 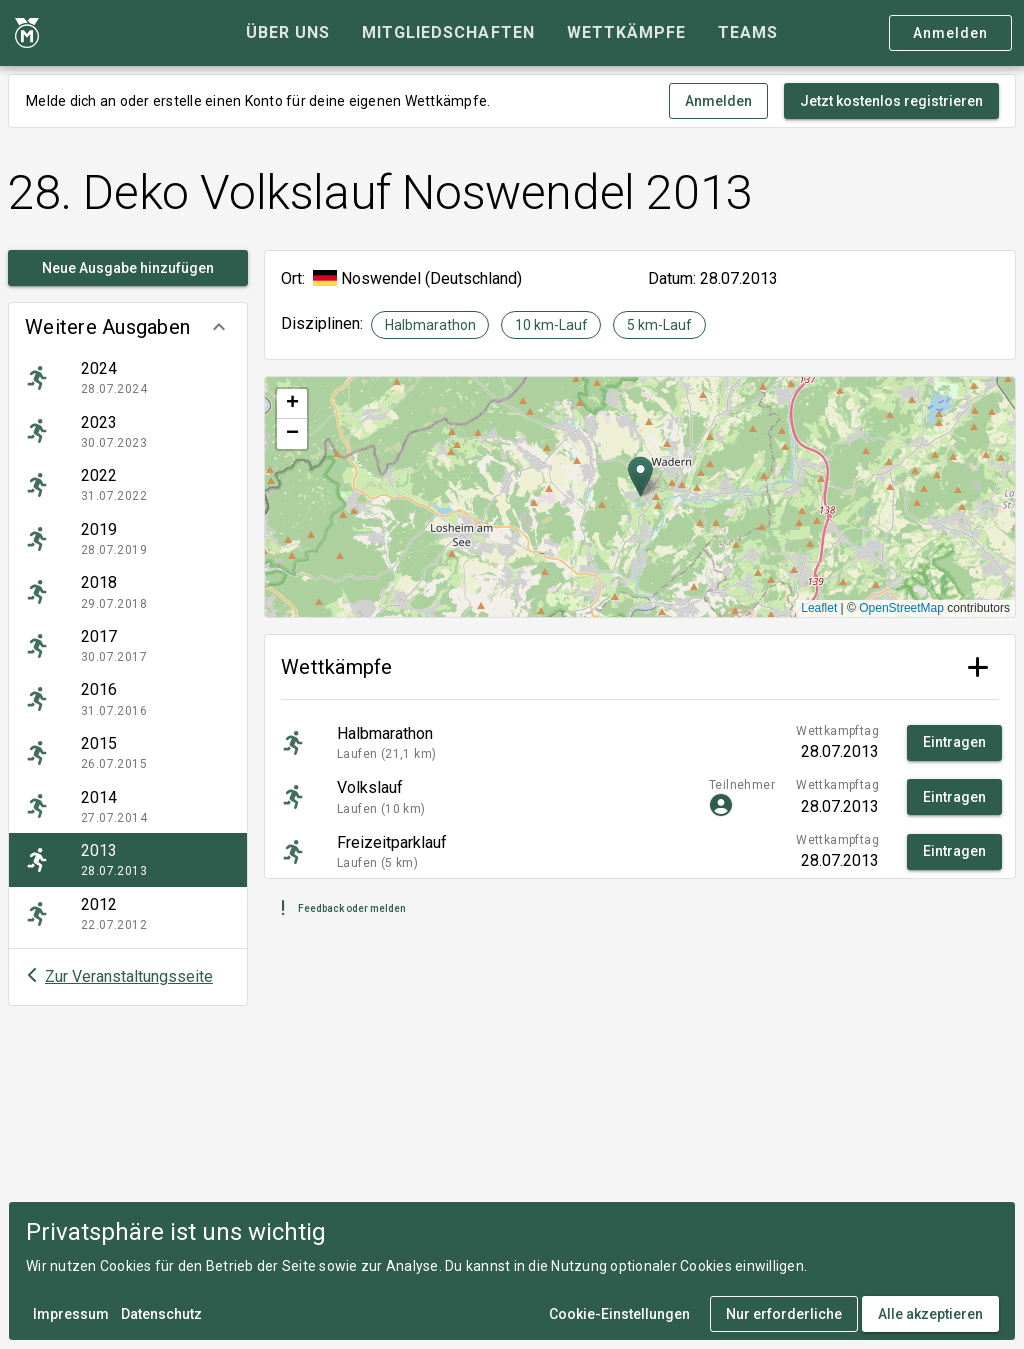 I want to click on [tab], so click(x=288, y=33).